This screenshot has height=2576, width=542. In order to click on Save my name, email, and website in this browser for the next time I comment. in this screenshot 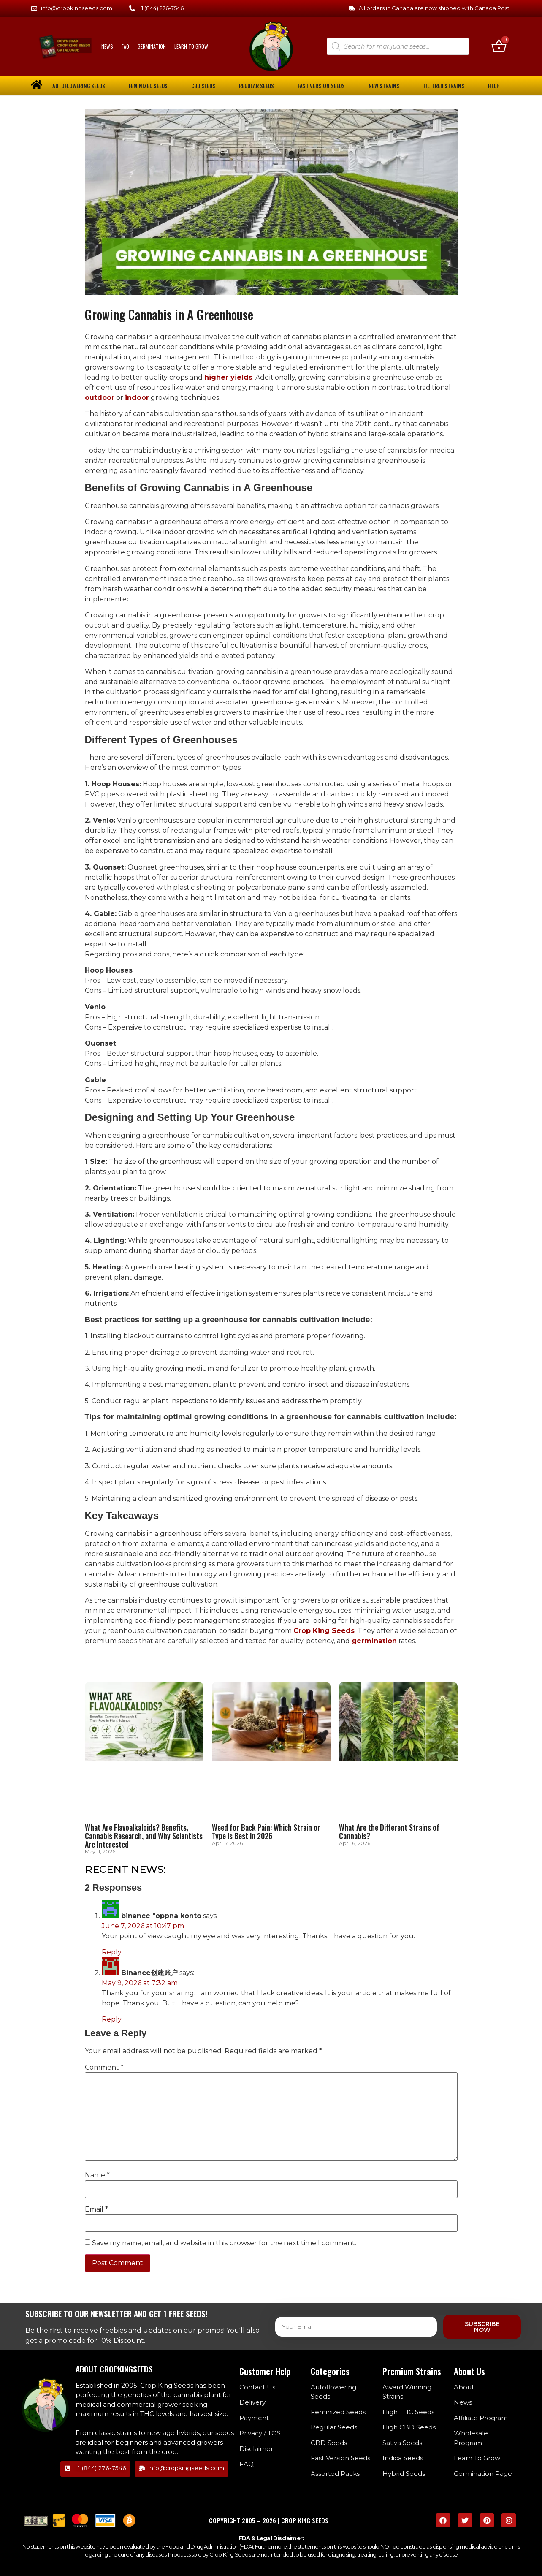, I will do `click(224, 2243)`.